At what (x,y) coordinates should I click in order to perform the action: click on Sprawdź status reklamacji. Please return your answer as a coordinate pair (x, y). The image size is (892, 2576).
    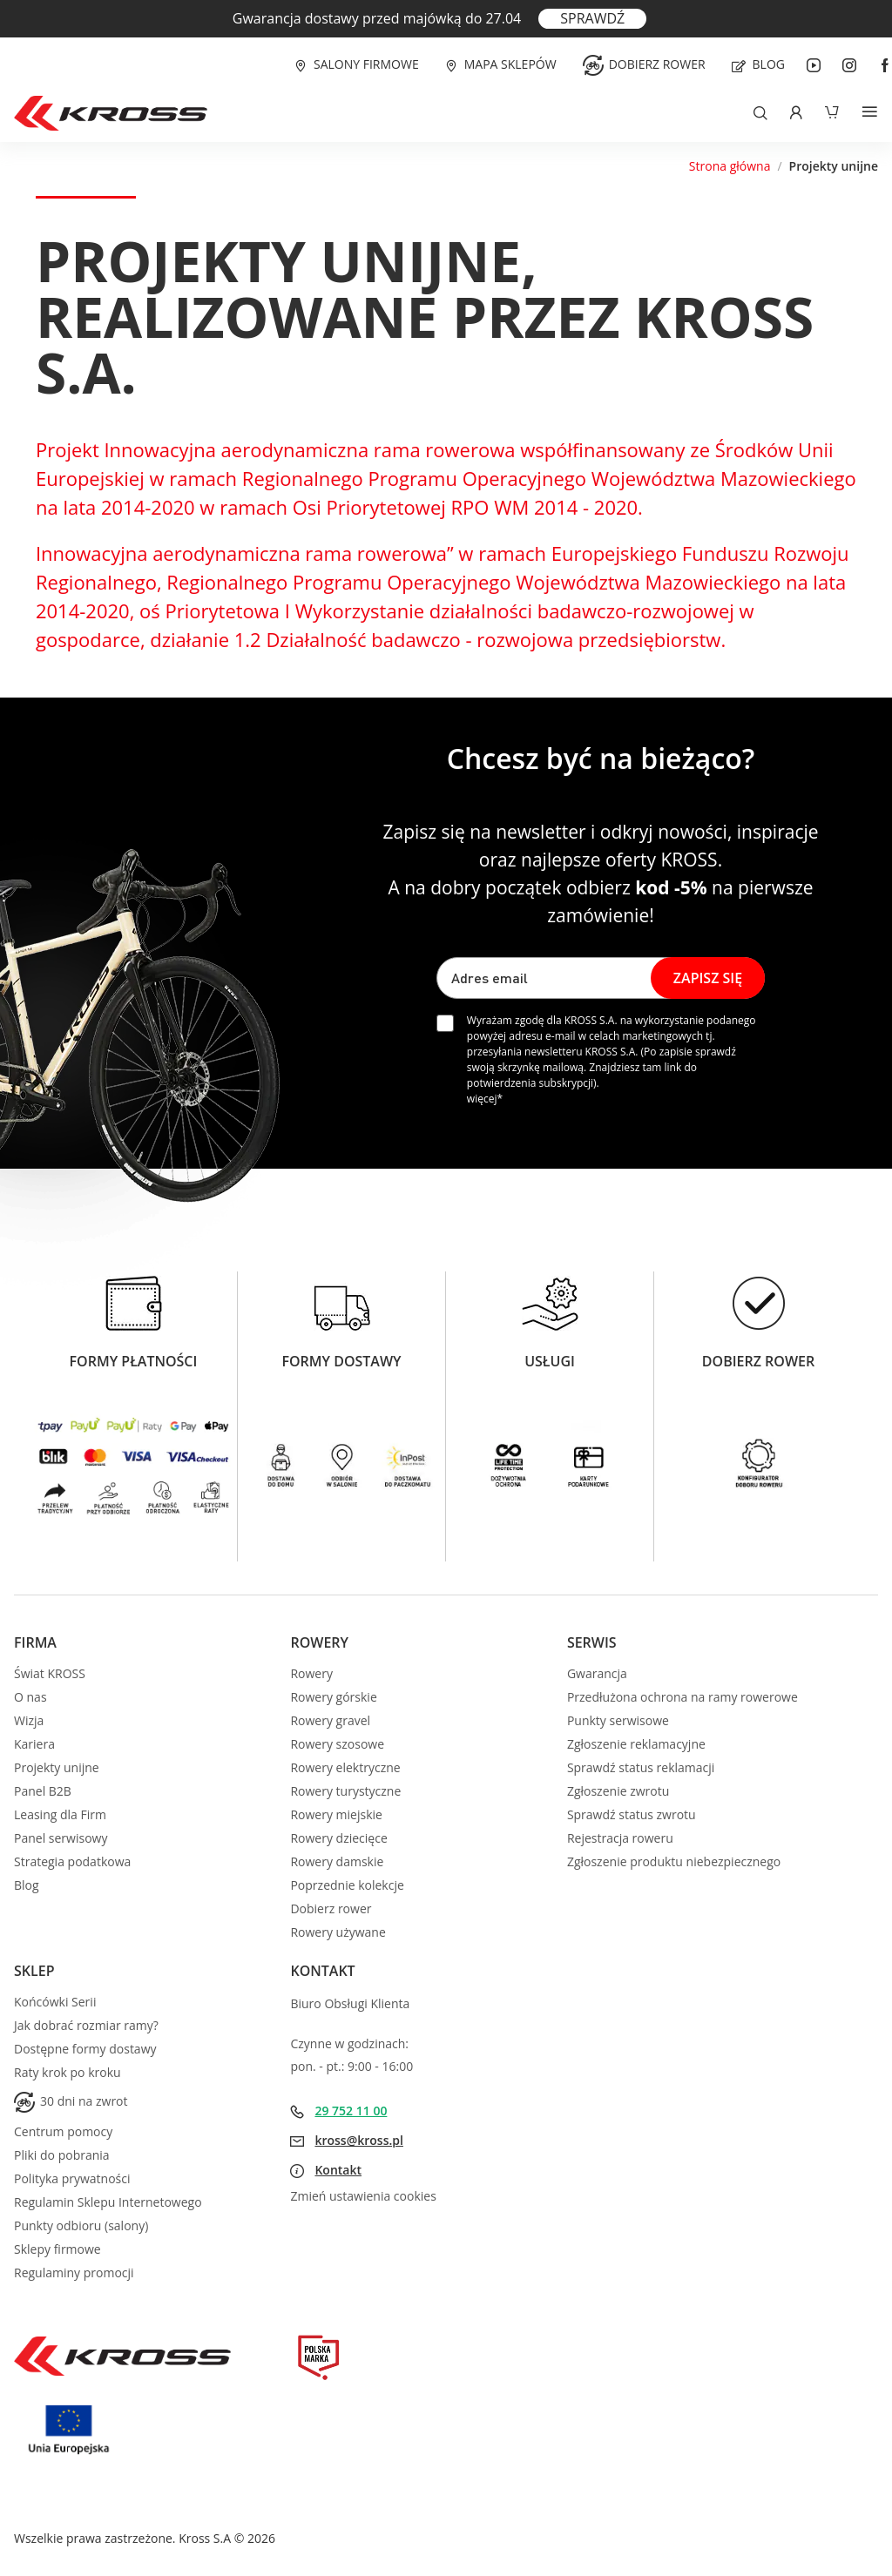
    Looking at the image, I should click on (640, 1767).